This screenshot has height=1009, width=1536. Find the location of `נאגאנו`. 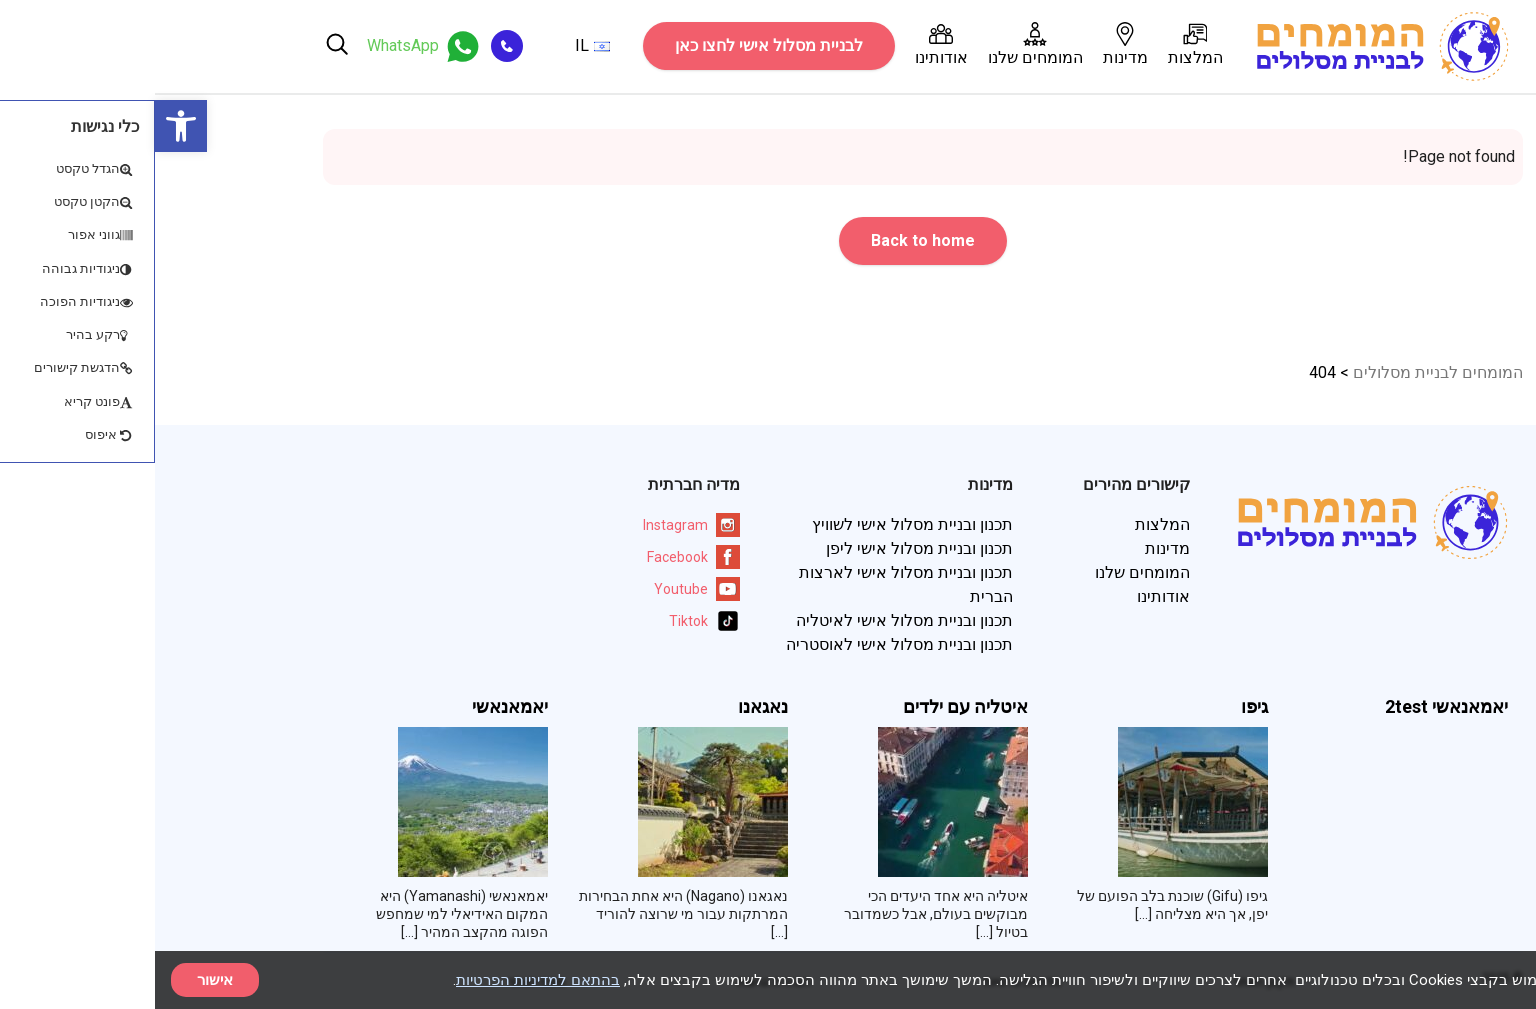

נאגאנו is located at coordinates (608, 707).